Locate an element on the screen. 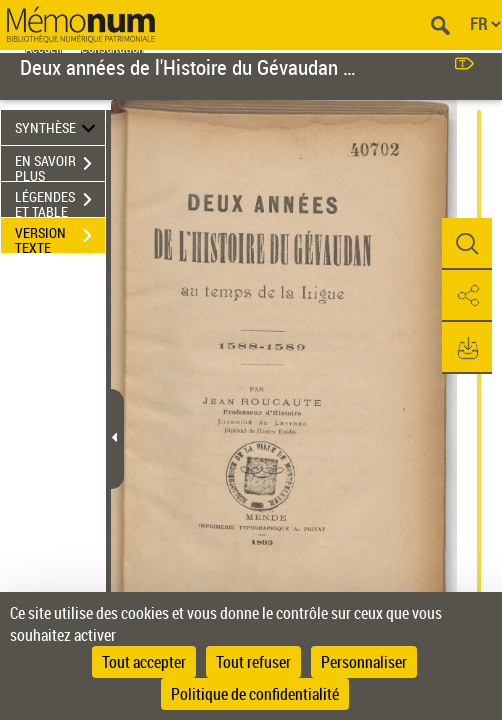 This screenshot has height=720, width=502. [button] is located at coordinates (467, 244).